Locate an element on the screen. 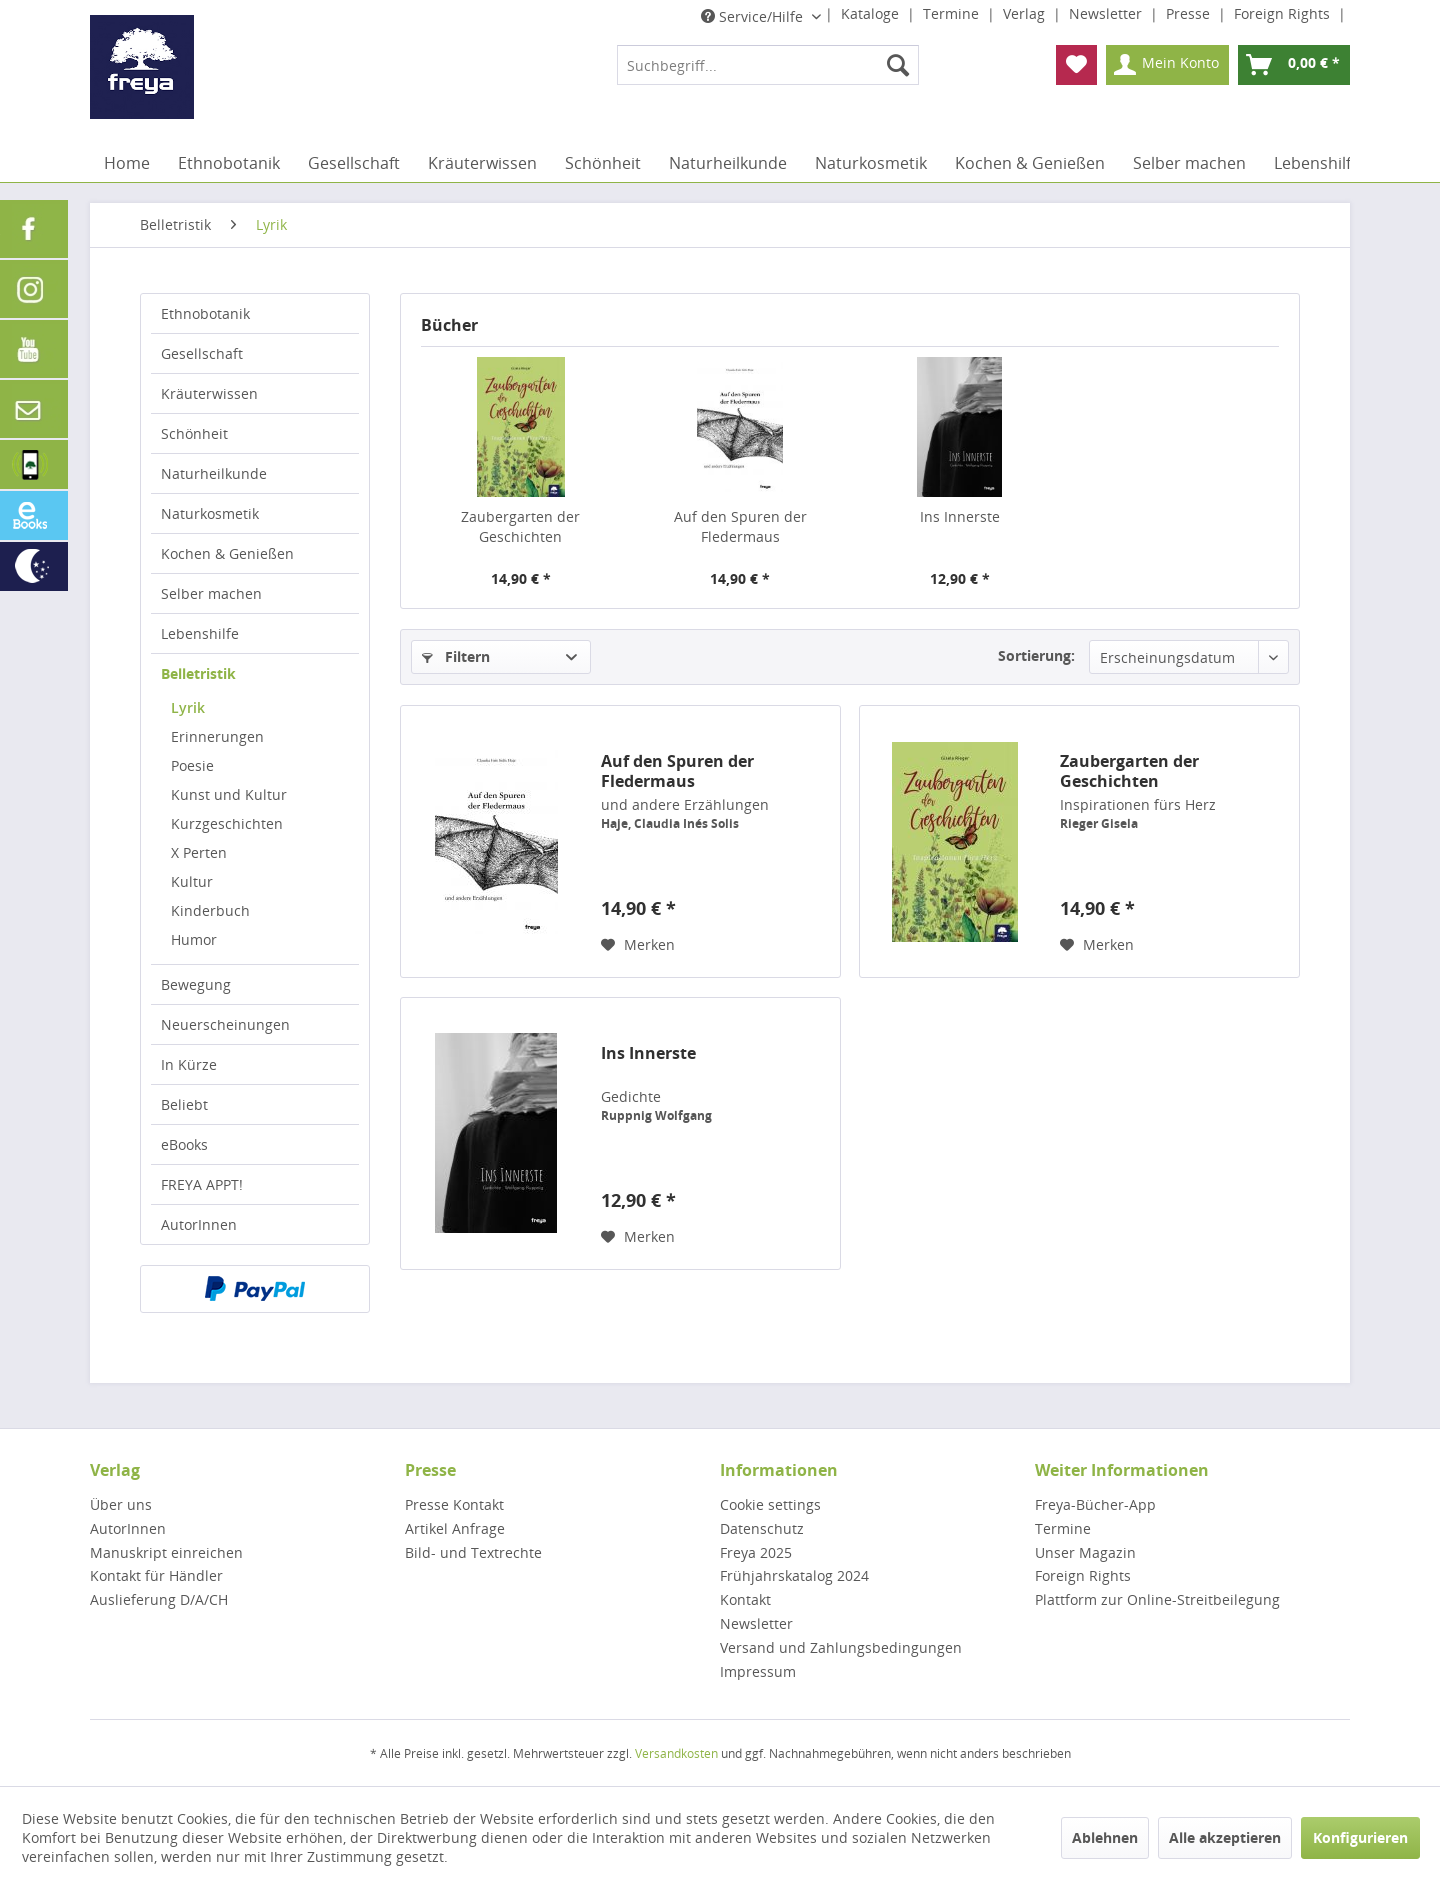 The height and width of the screenshot is (1888, 1440). Auslieferung D/A/CH is located at coordinates (159, 1599).